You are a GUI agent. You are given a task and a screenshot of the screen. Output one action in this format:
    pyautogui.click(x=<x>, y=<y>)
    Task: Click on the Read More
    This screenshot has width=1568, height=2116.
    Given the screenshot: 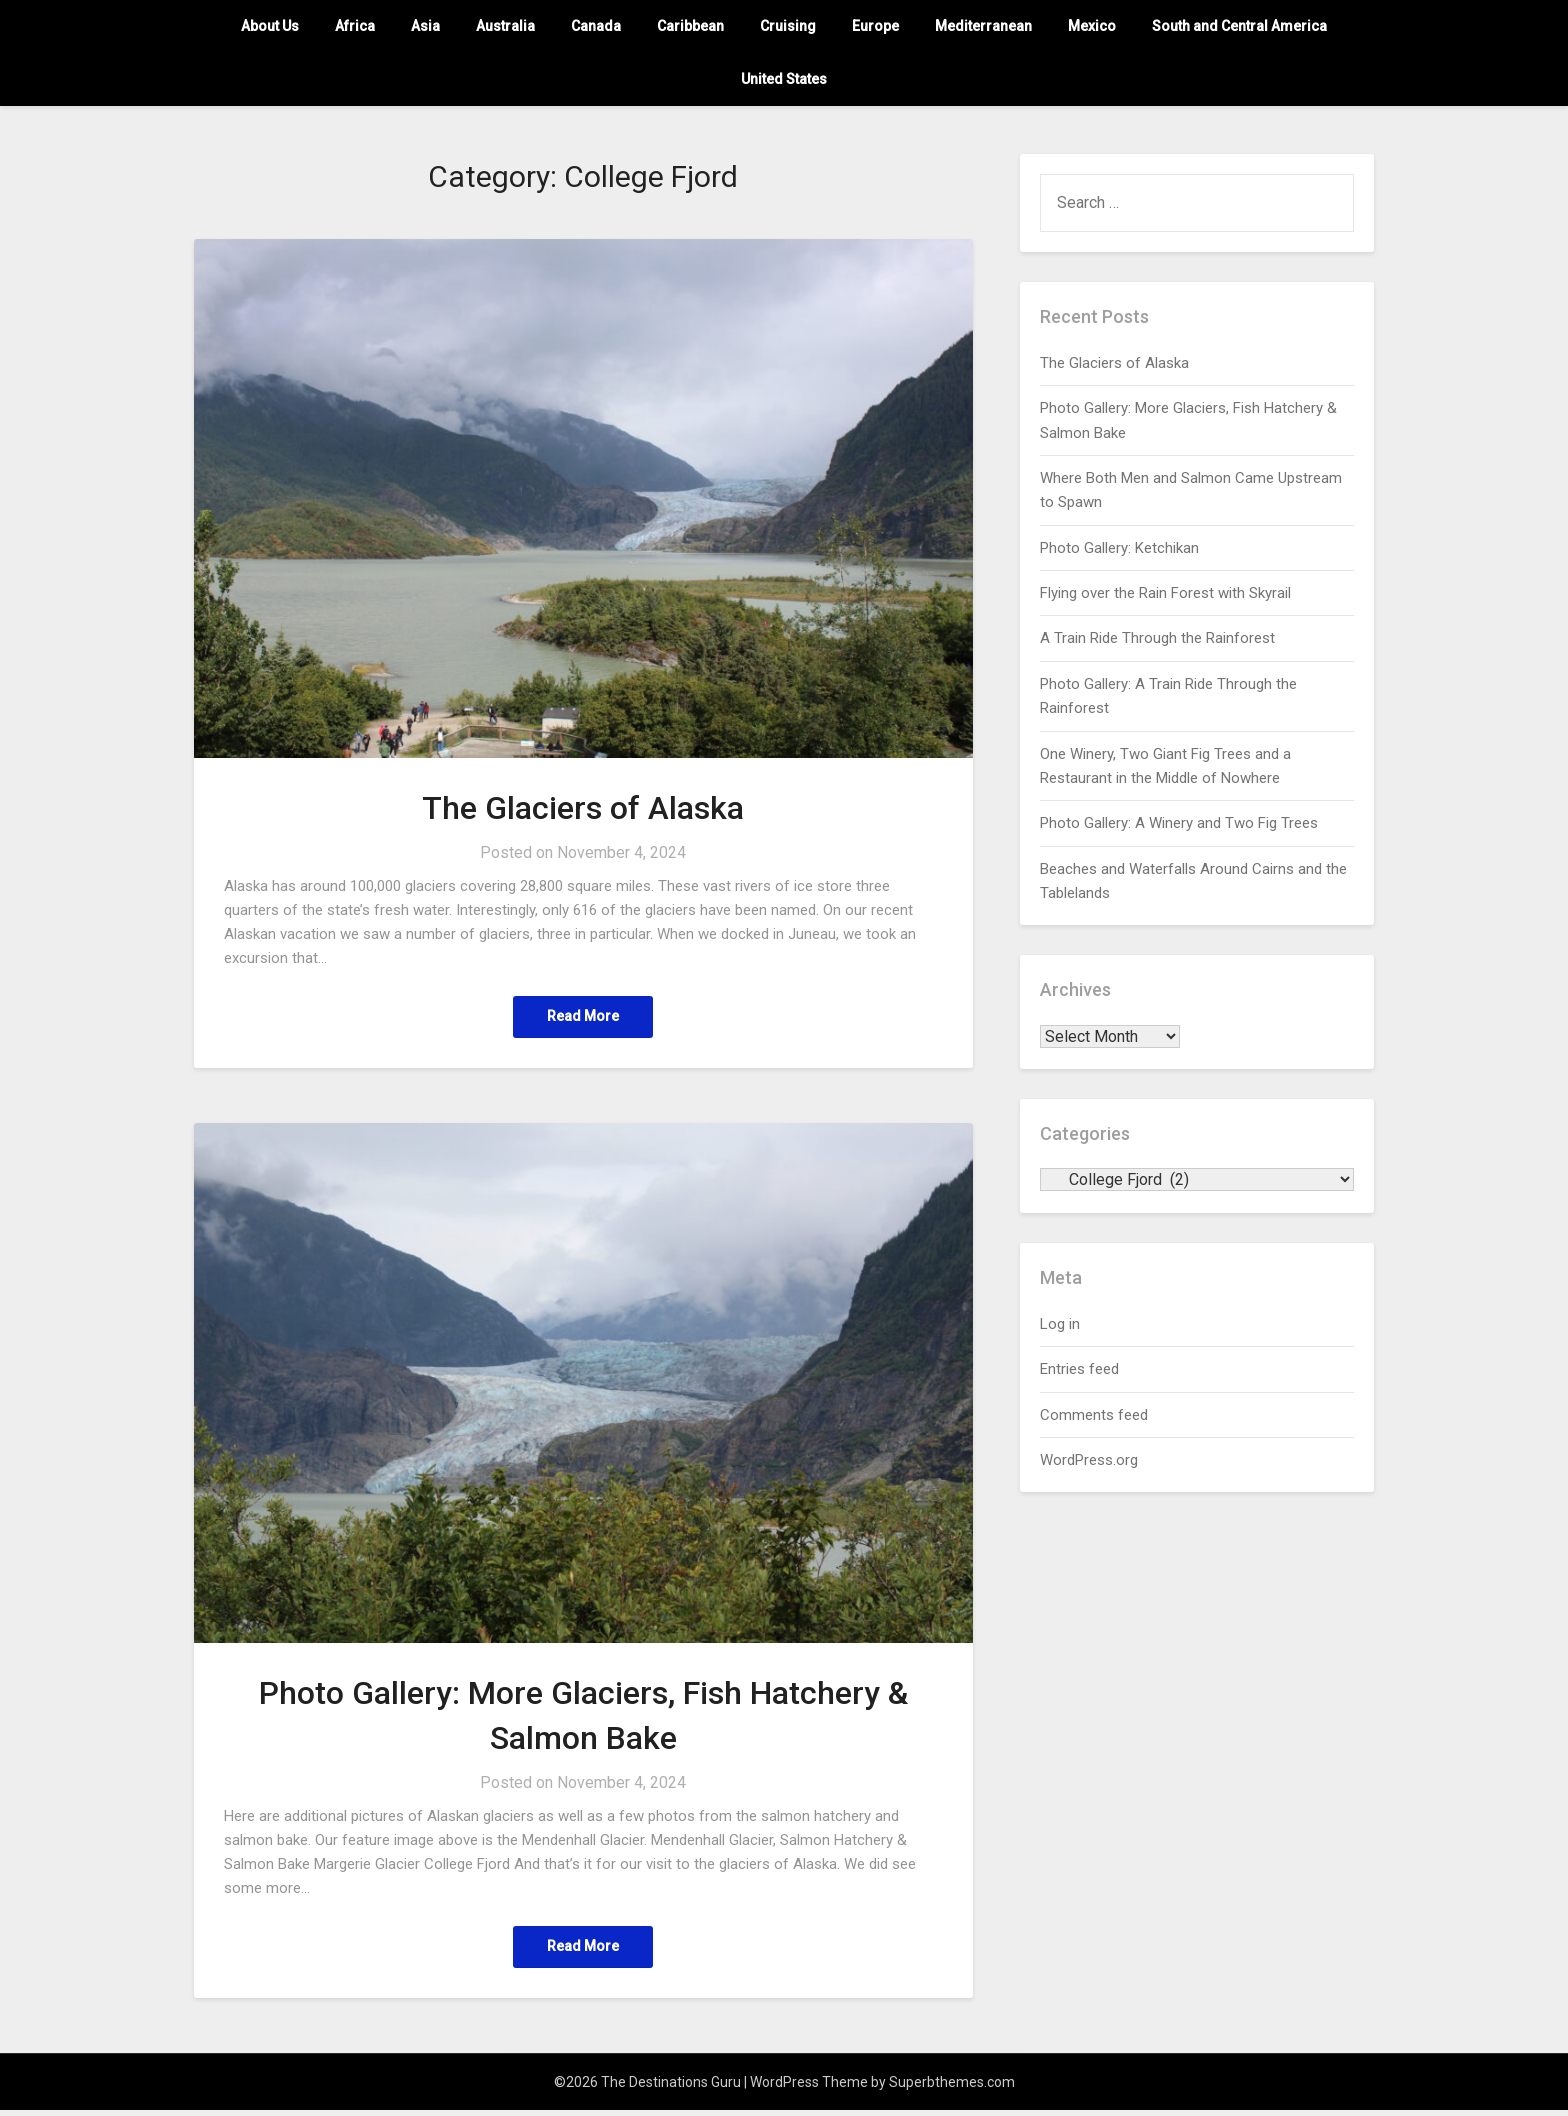 What is the action you would take?
    pyautogui.click(x=583, y=1017)
    